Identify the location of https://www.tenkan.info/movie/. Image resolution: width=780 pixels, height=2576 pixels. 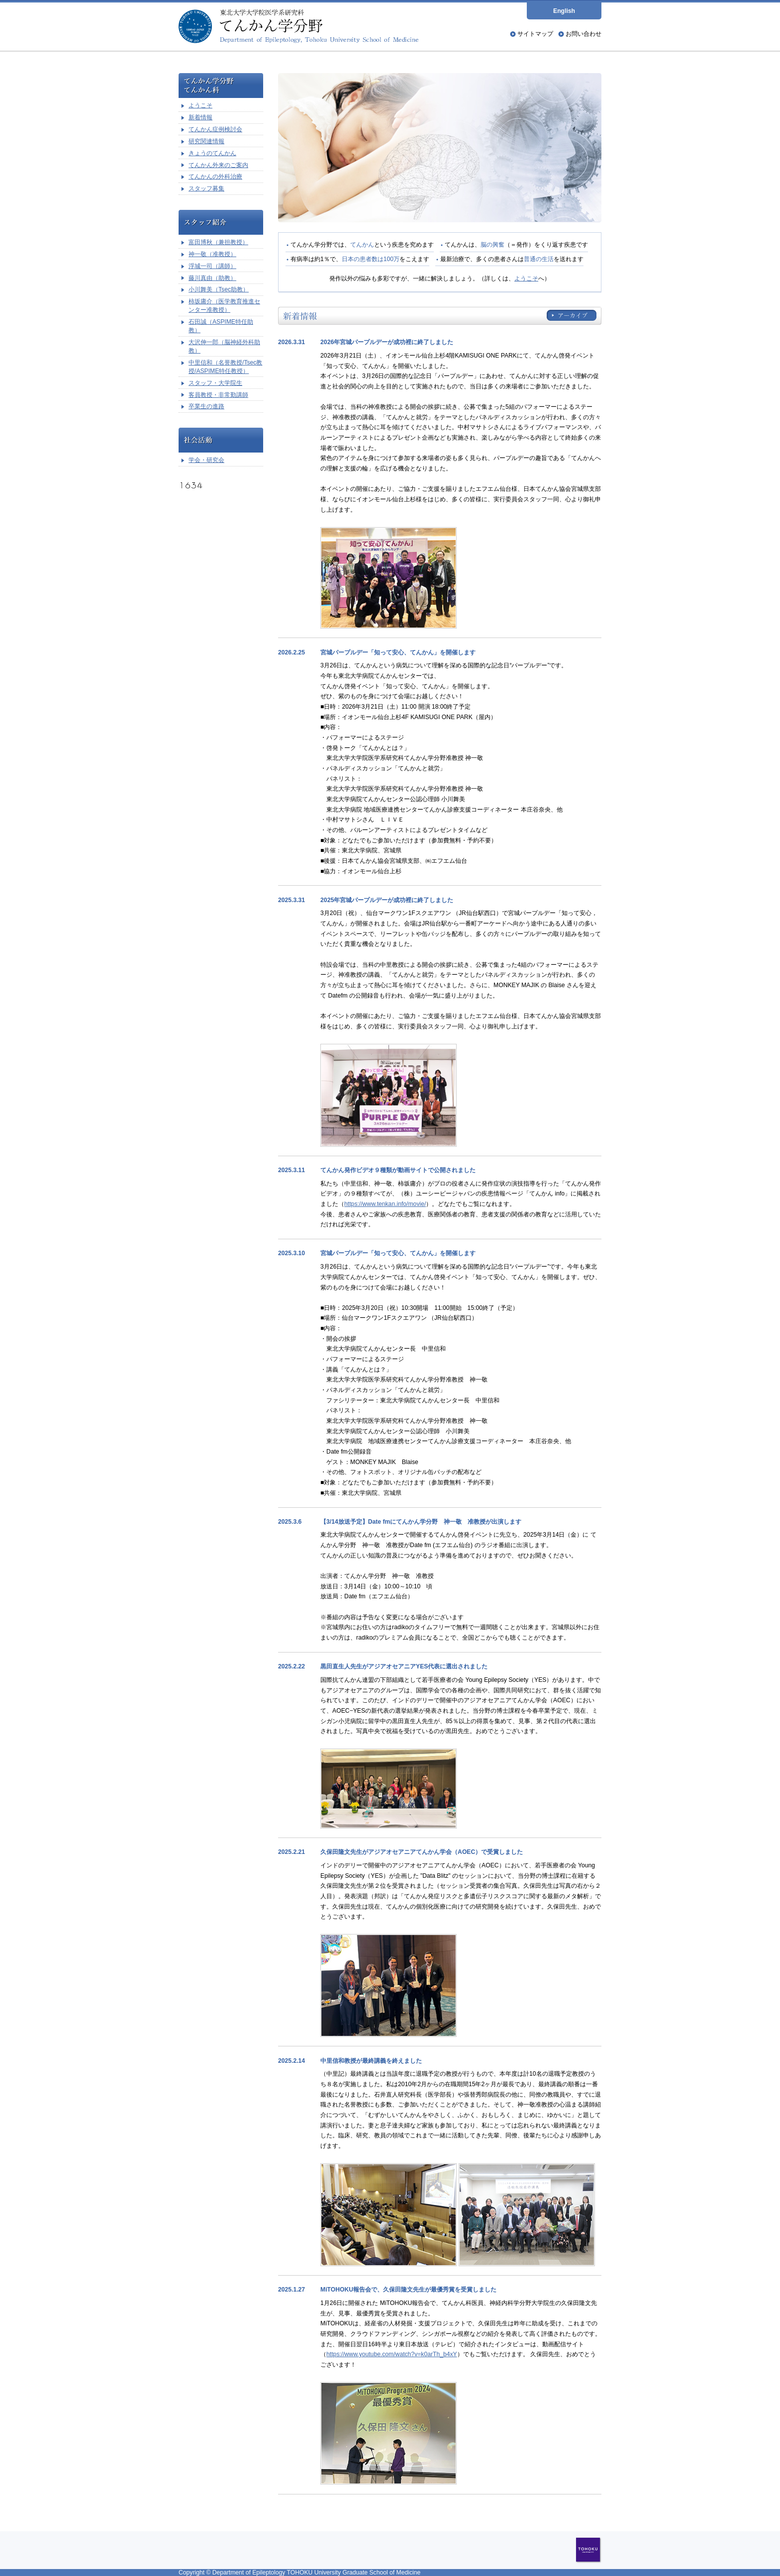
(385, 1203).